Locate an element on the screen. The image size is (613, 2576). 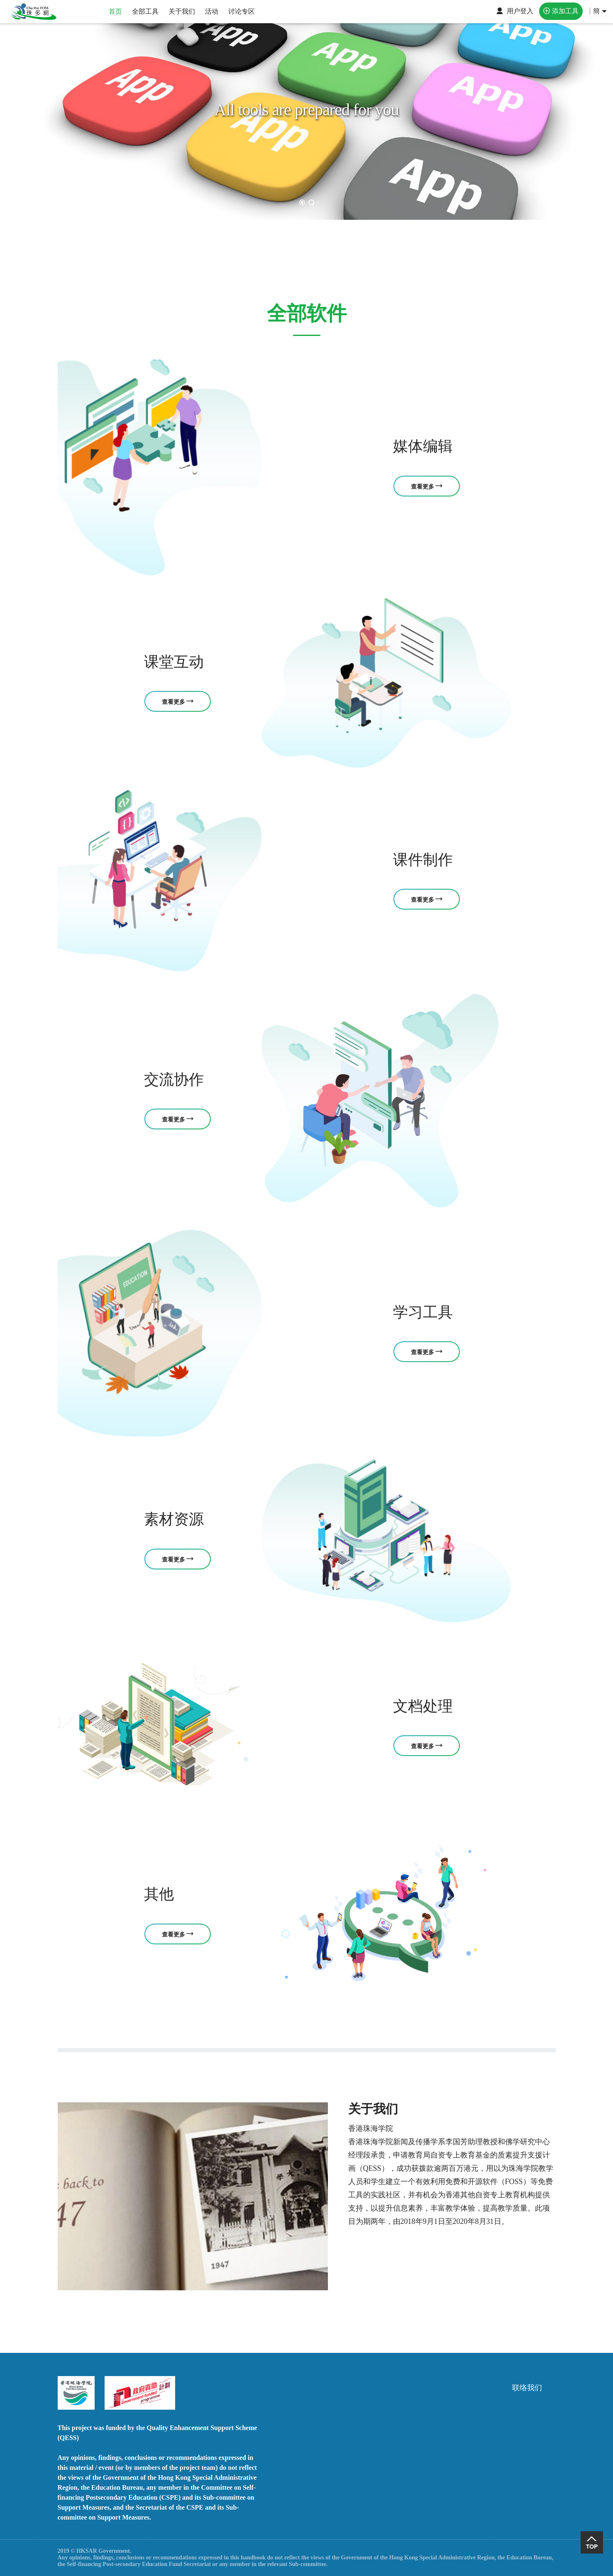
关于我们 is located at coordinates (182, 11).